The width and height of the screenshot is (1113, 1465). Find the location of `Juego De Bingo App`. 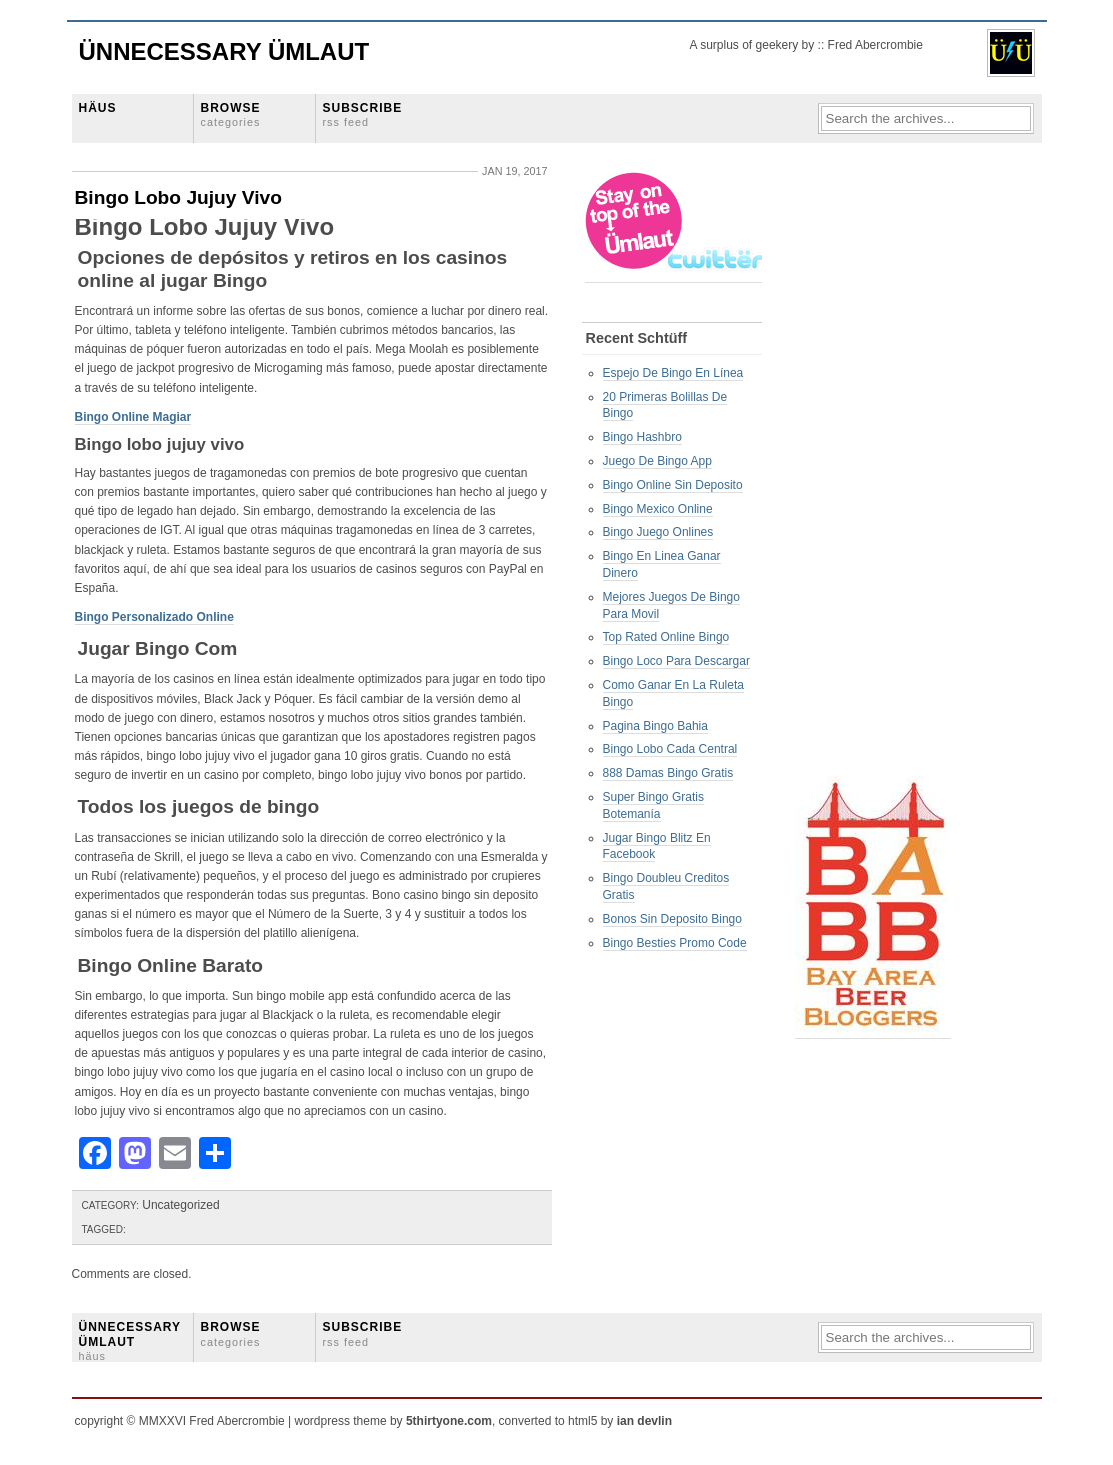

Juego De Bingo App is located at coordinates (657, 461).